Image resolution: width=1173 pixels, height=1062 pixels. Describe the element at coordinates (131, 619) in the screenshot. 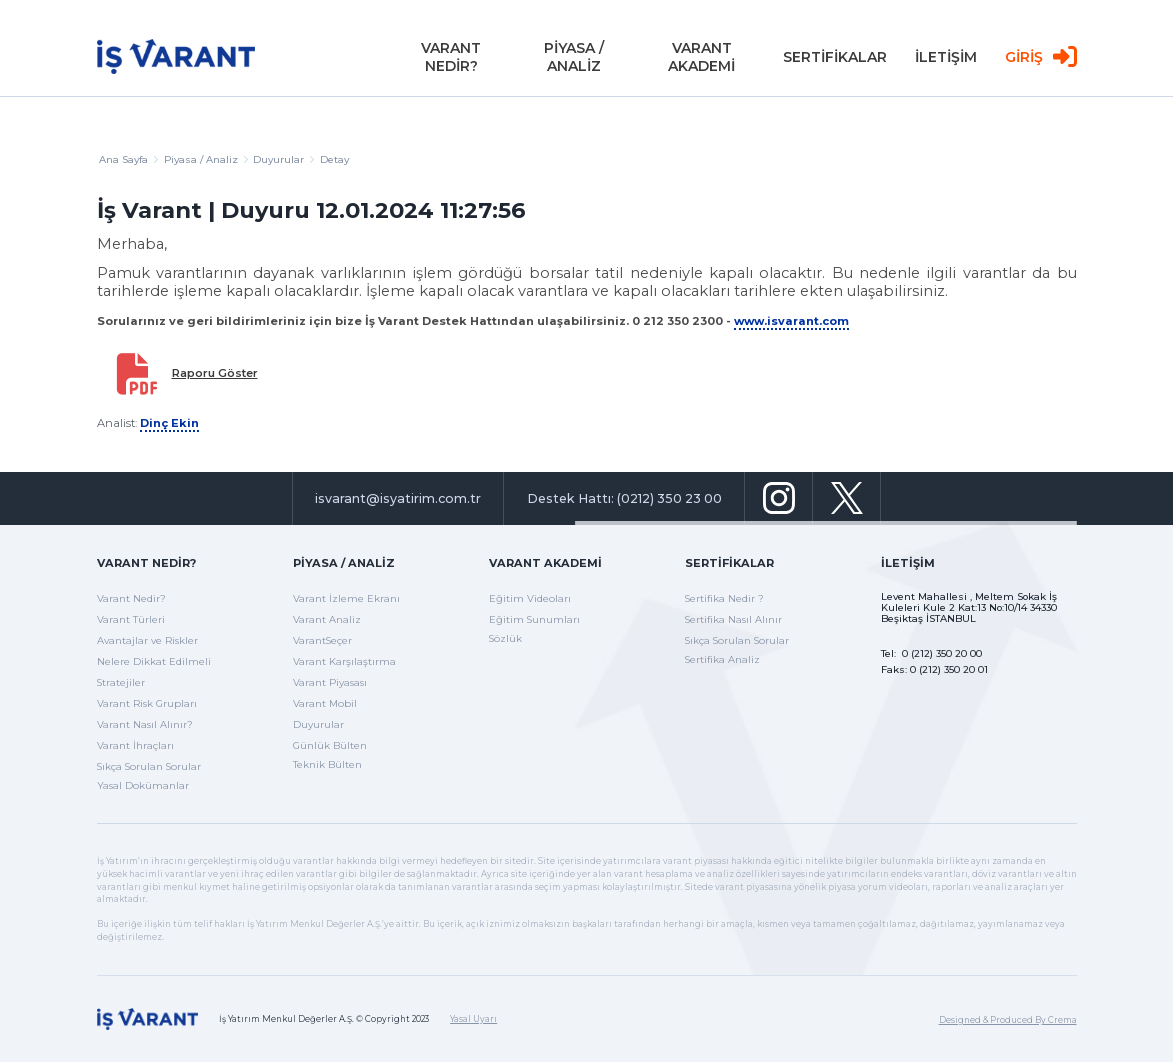

I see `Varant Türleri` at that location.